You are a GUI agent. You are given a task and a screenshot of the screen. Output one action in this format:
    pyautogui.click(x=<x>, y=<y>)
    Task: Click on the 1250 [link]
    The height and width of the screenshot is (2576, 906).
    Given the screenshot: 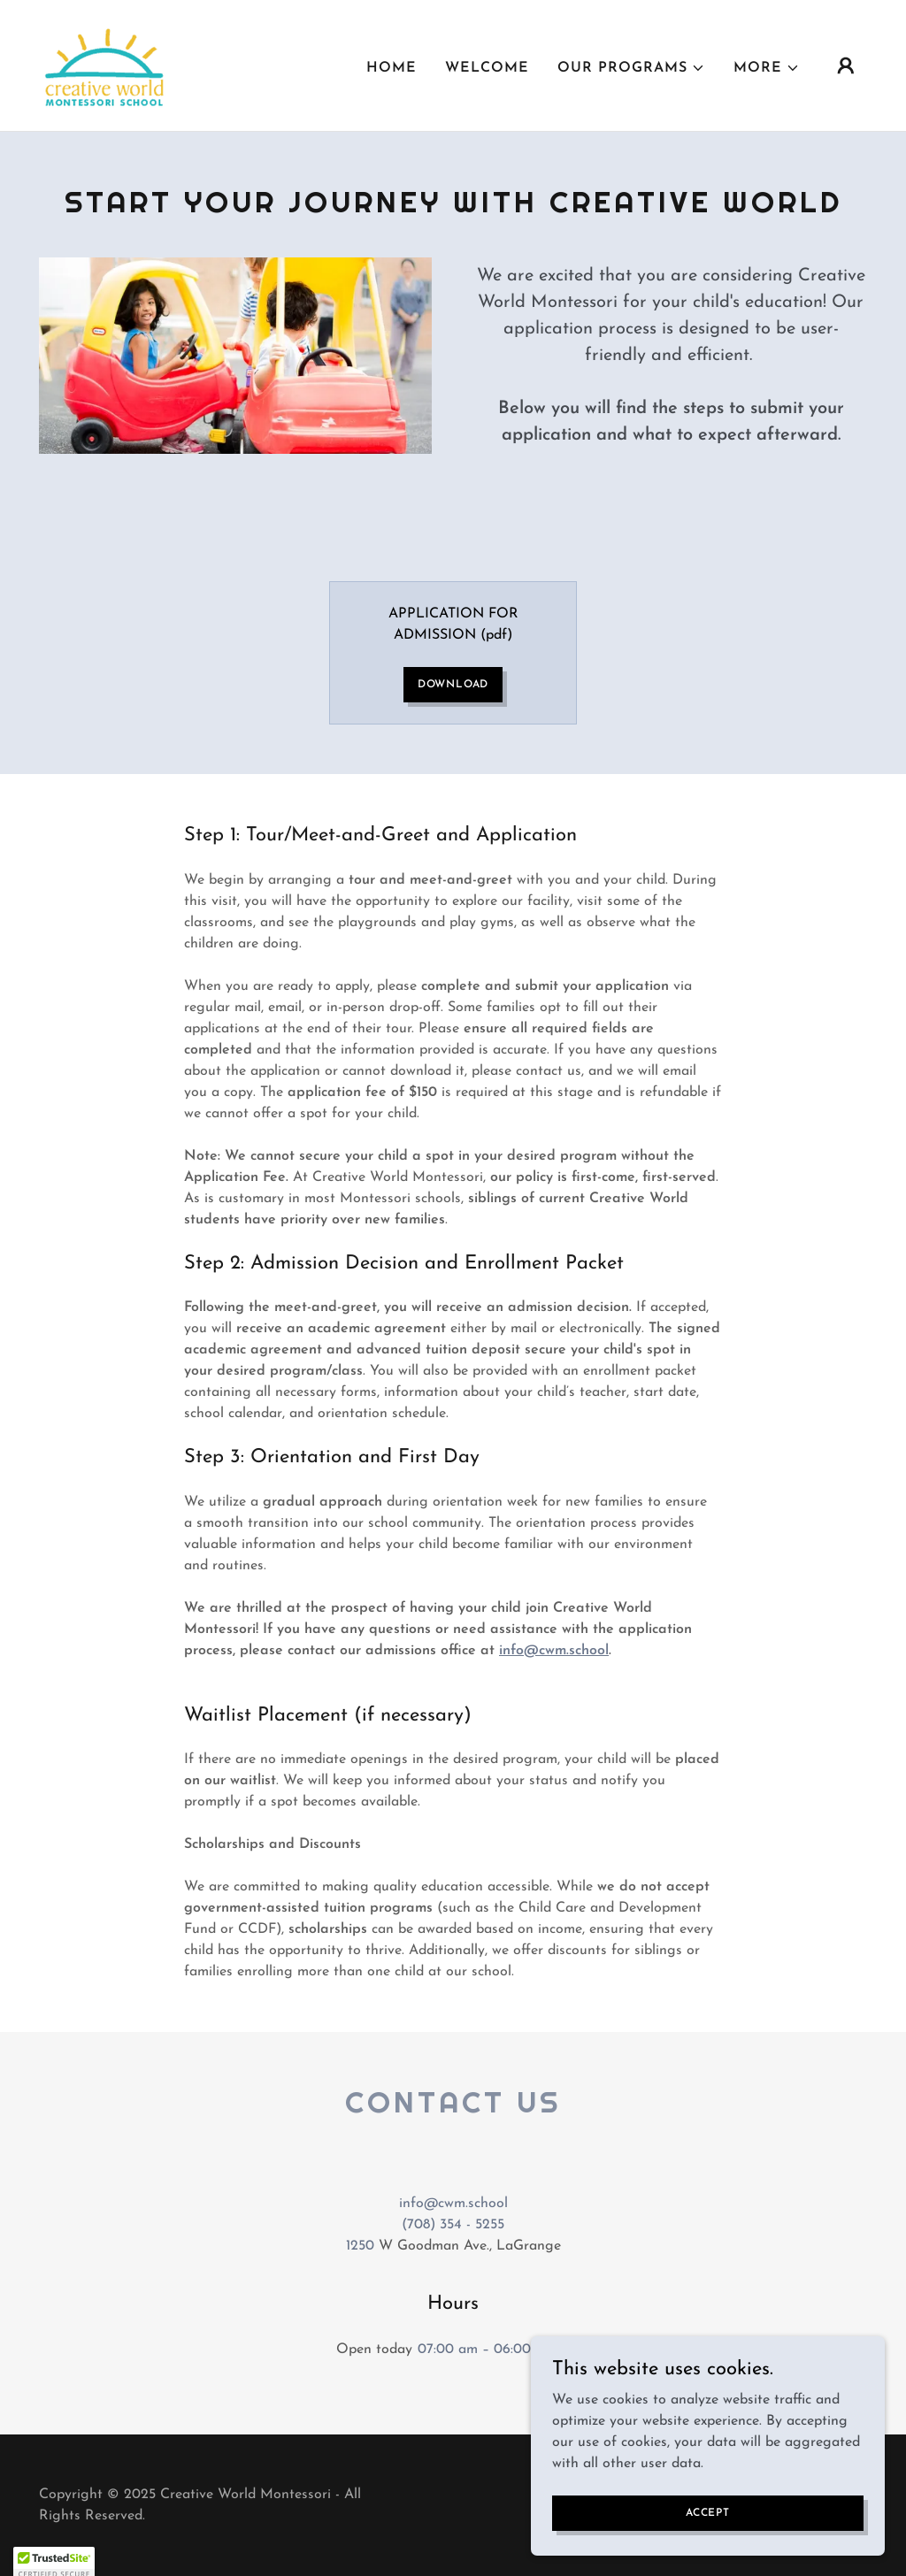 What is the action you would take?
    pyautogui.click(x=360, y=2246)
    